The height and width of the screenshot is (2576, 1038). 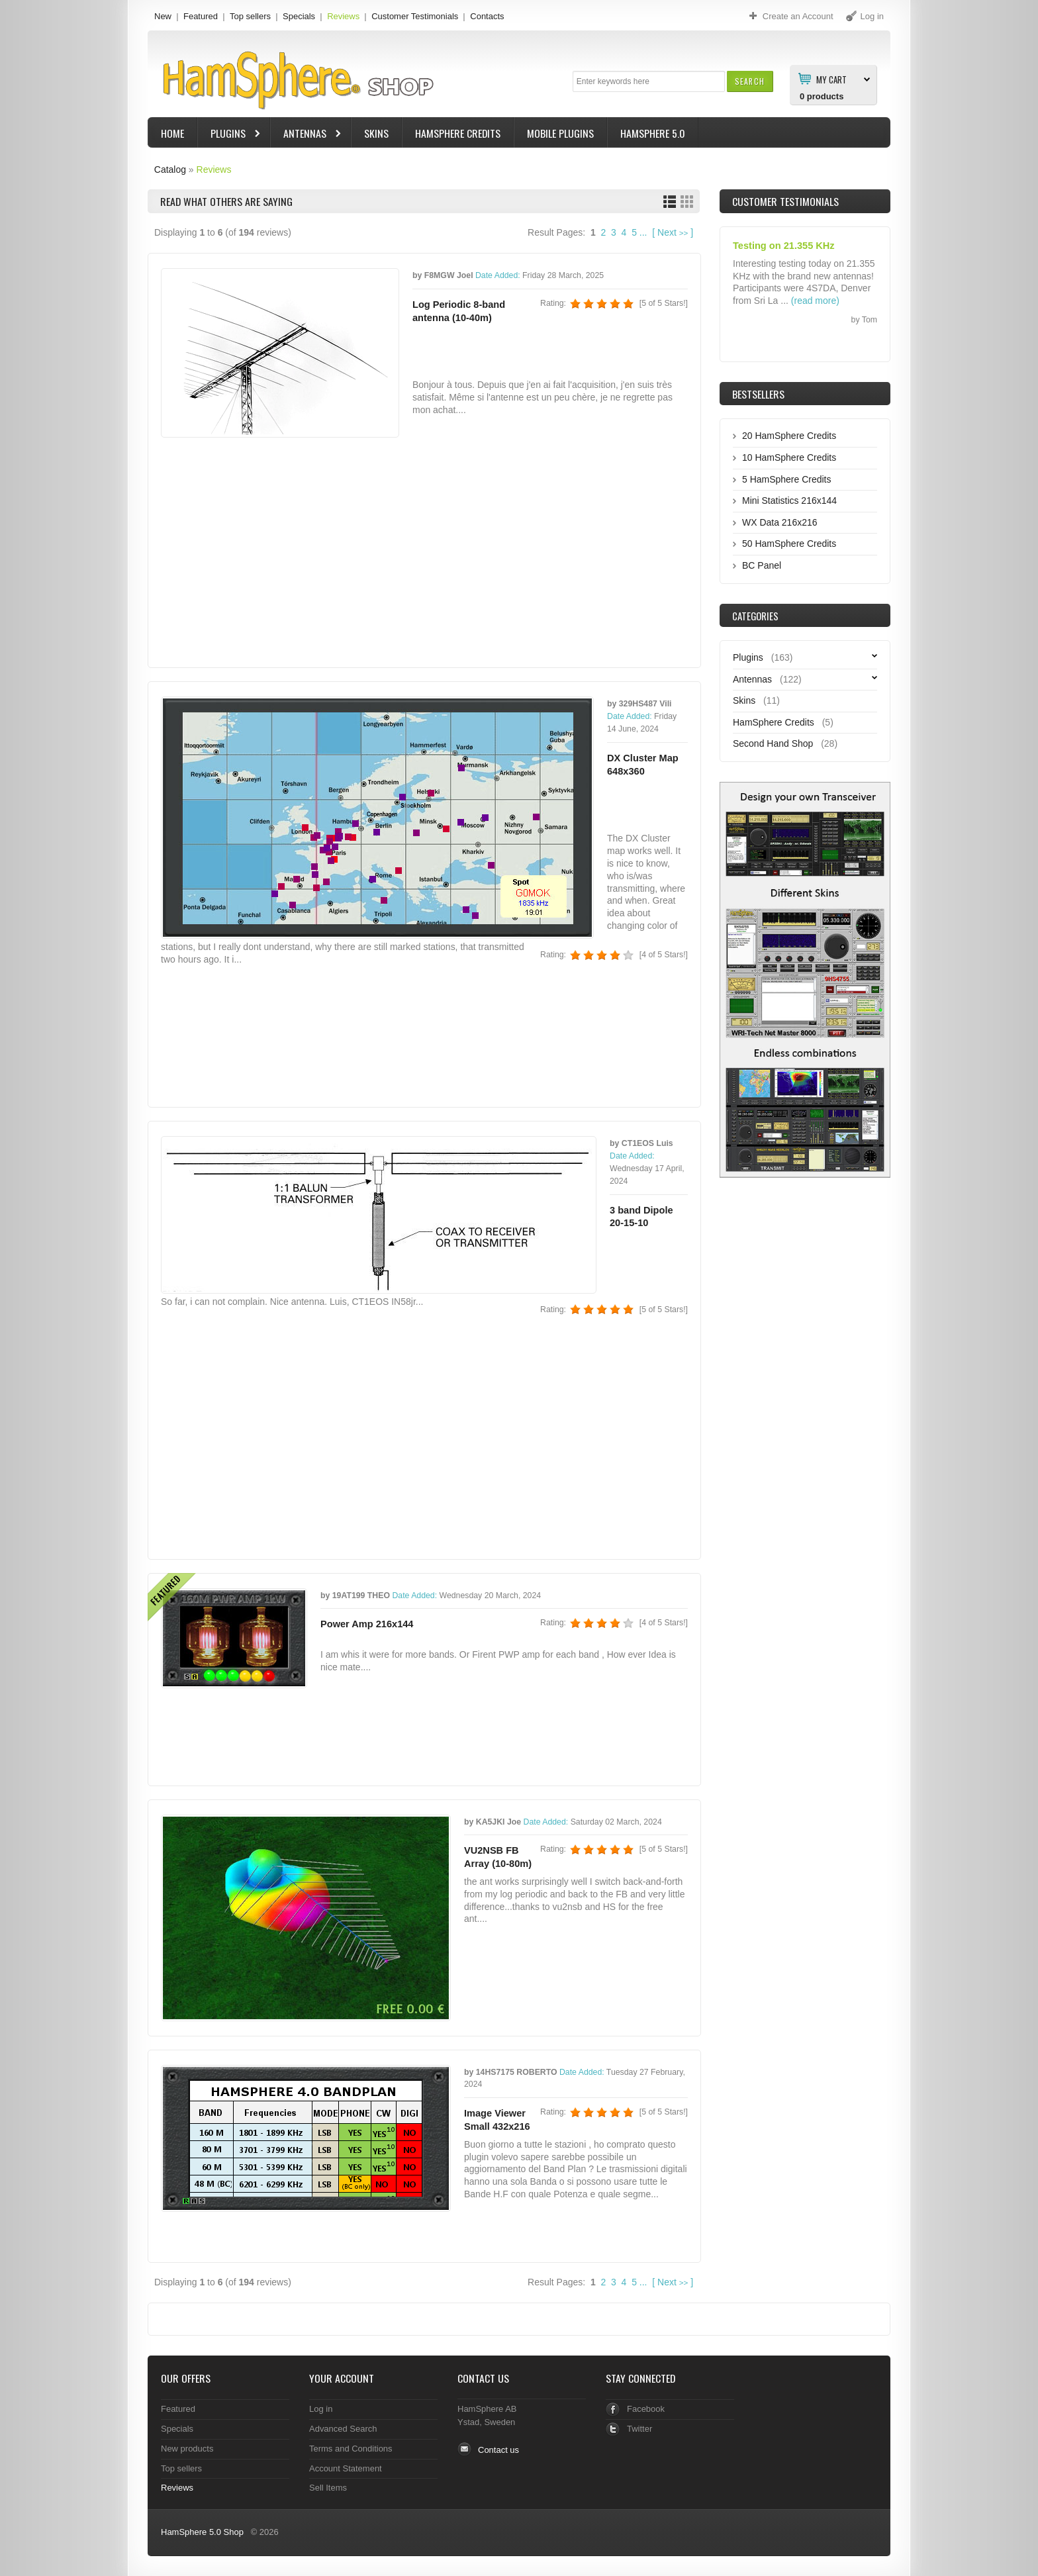 What do you see at coordinates (761, 565) in the screenshot?
I see `BC Panel` at bounding box center [761, 565].